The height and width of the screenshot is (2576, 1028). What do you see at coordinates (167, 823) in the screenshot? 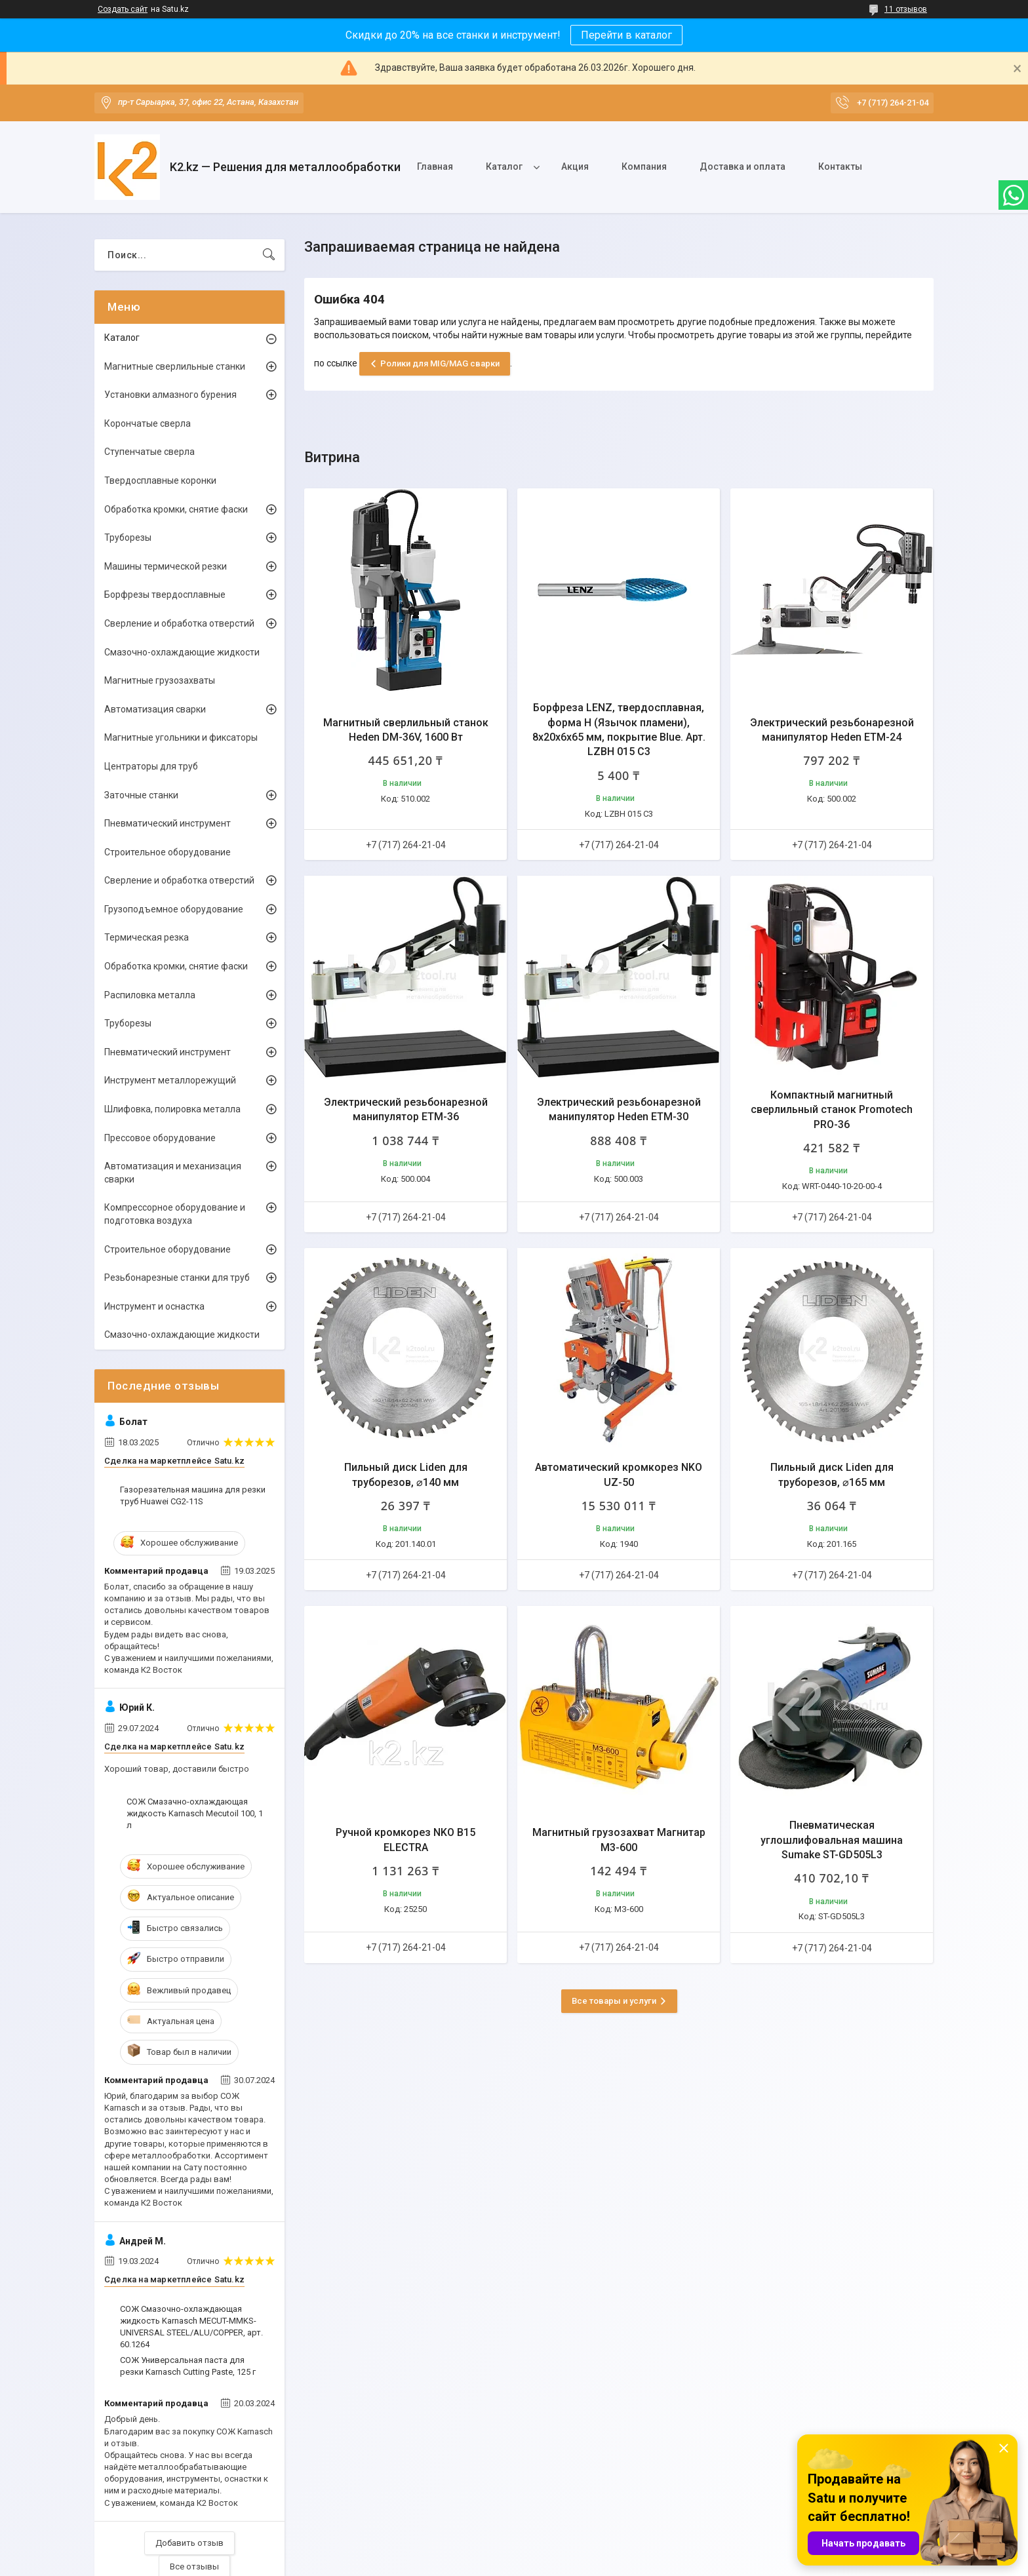
I see `Пневматический инструмент` at bounding box center [167, 823].